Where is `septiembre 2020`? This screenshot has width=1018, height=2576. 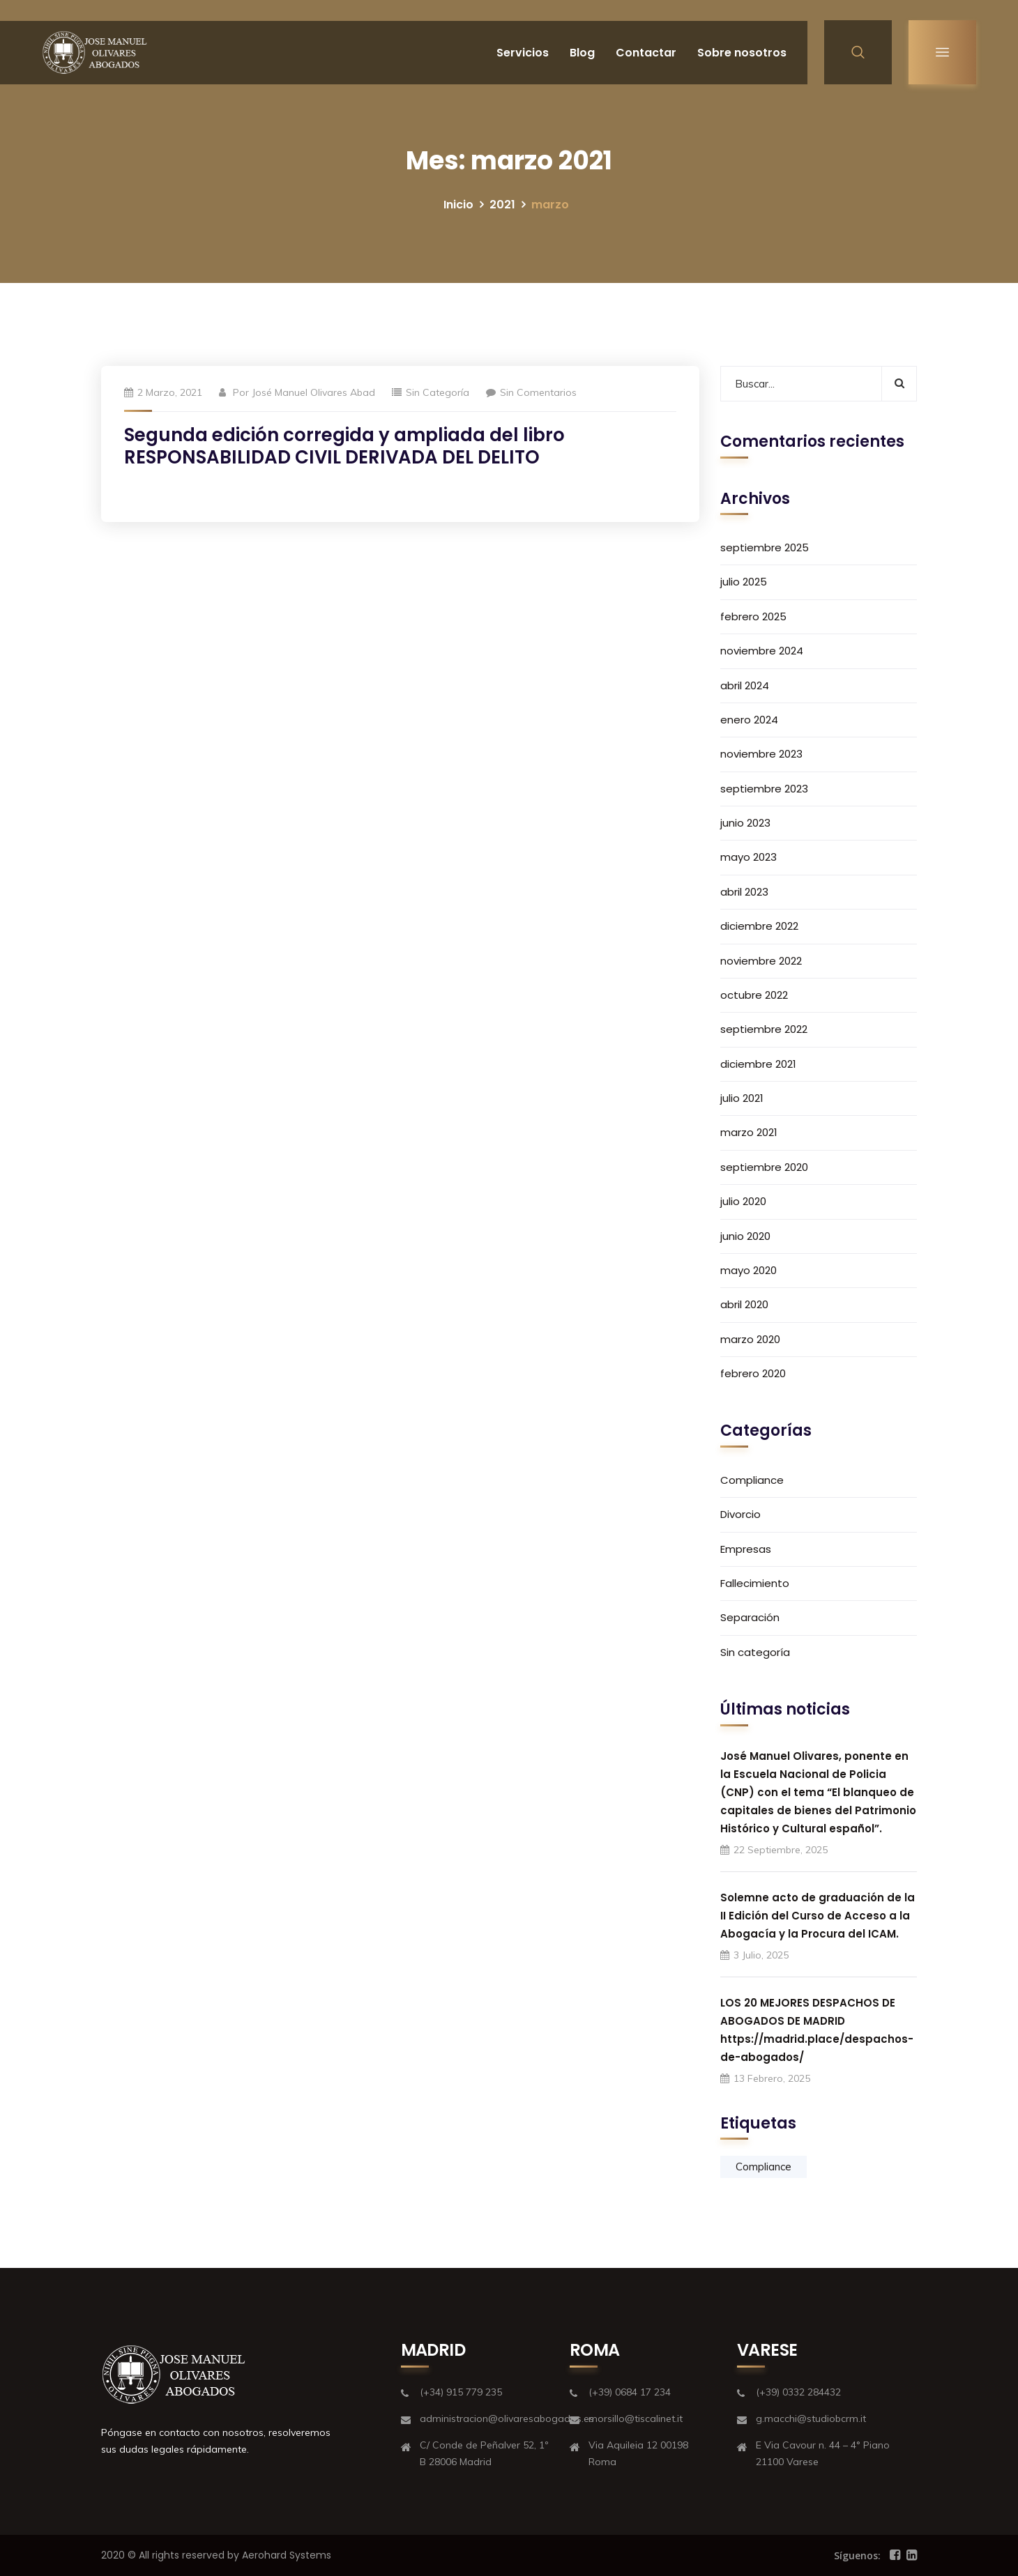 septiembre 2020 is located at coordinates (764, 1167).